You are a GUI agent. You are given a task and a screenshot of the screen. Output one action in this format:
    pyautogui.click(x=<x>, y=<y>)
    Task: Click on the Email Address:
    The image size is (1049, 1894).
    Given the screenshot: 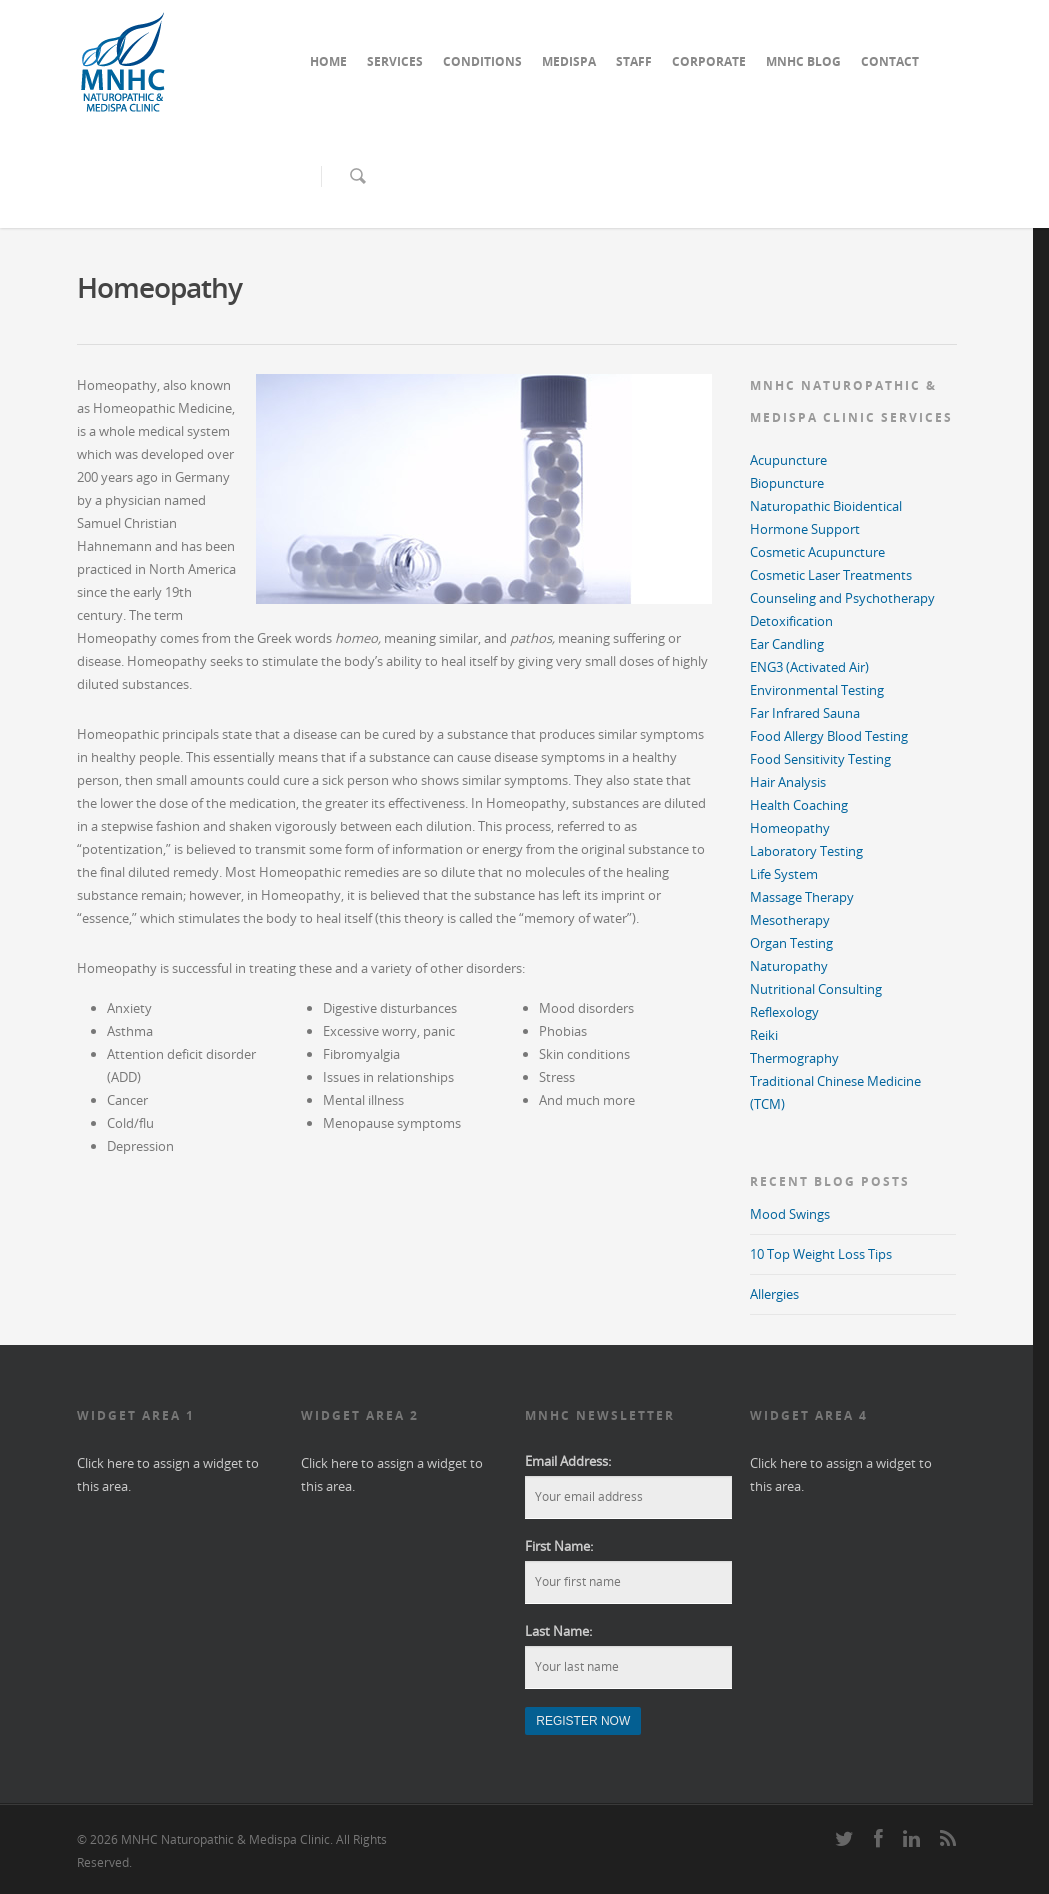 What is the action you would take?
    pyautogui.click(x=568, y=1461)
    